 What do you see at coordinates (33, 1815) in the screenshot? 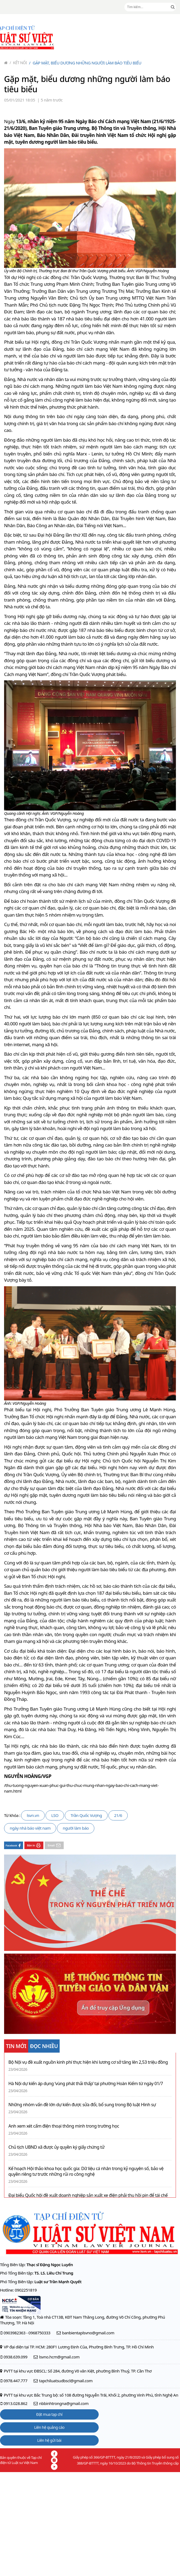
I see `lsvn.vn` at bounding box center [33, 1815].